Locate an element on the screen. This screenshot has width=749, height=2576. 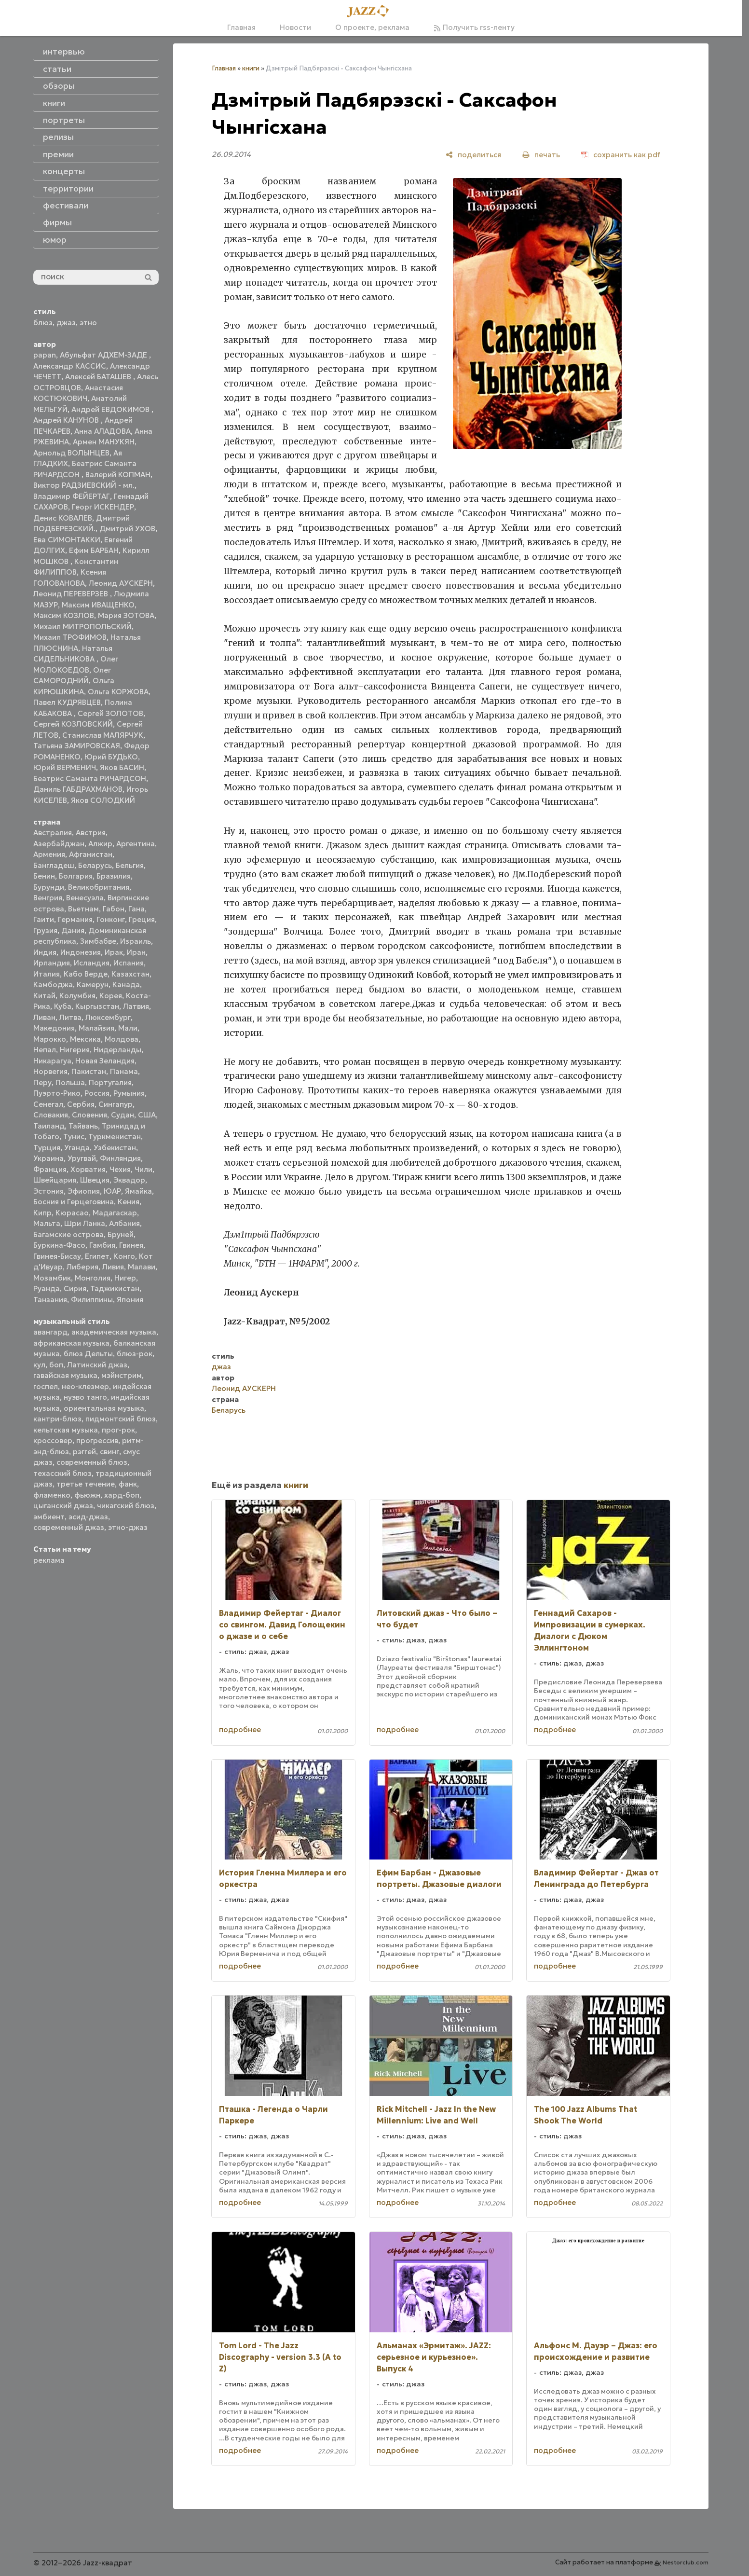
эсид-джаз is located at coordinates (88, 1516).